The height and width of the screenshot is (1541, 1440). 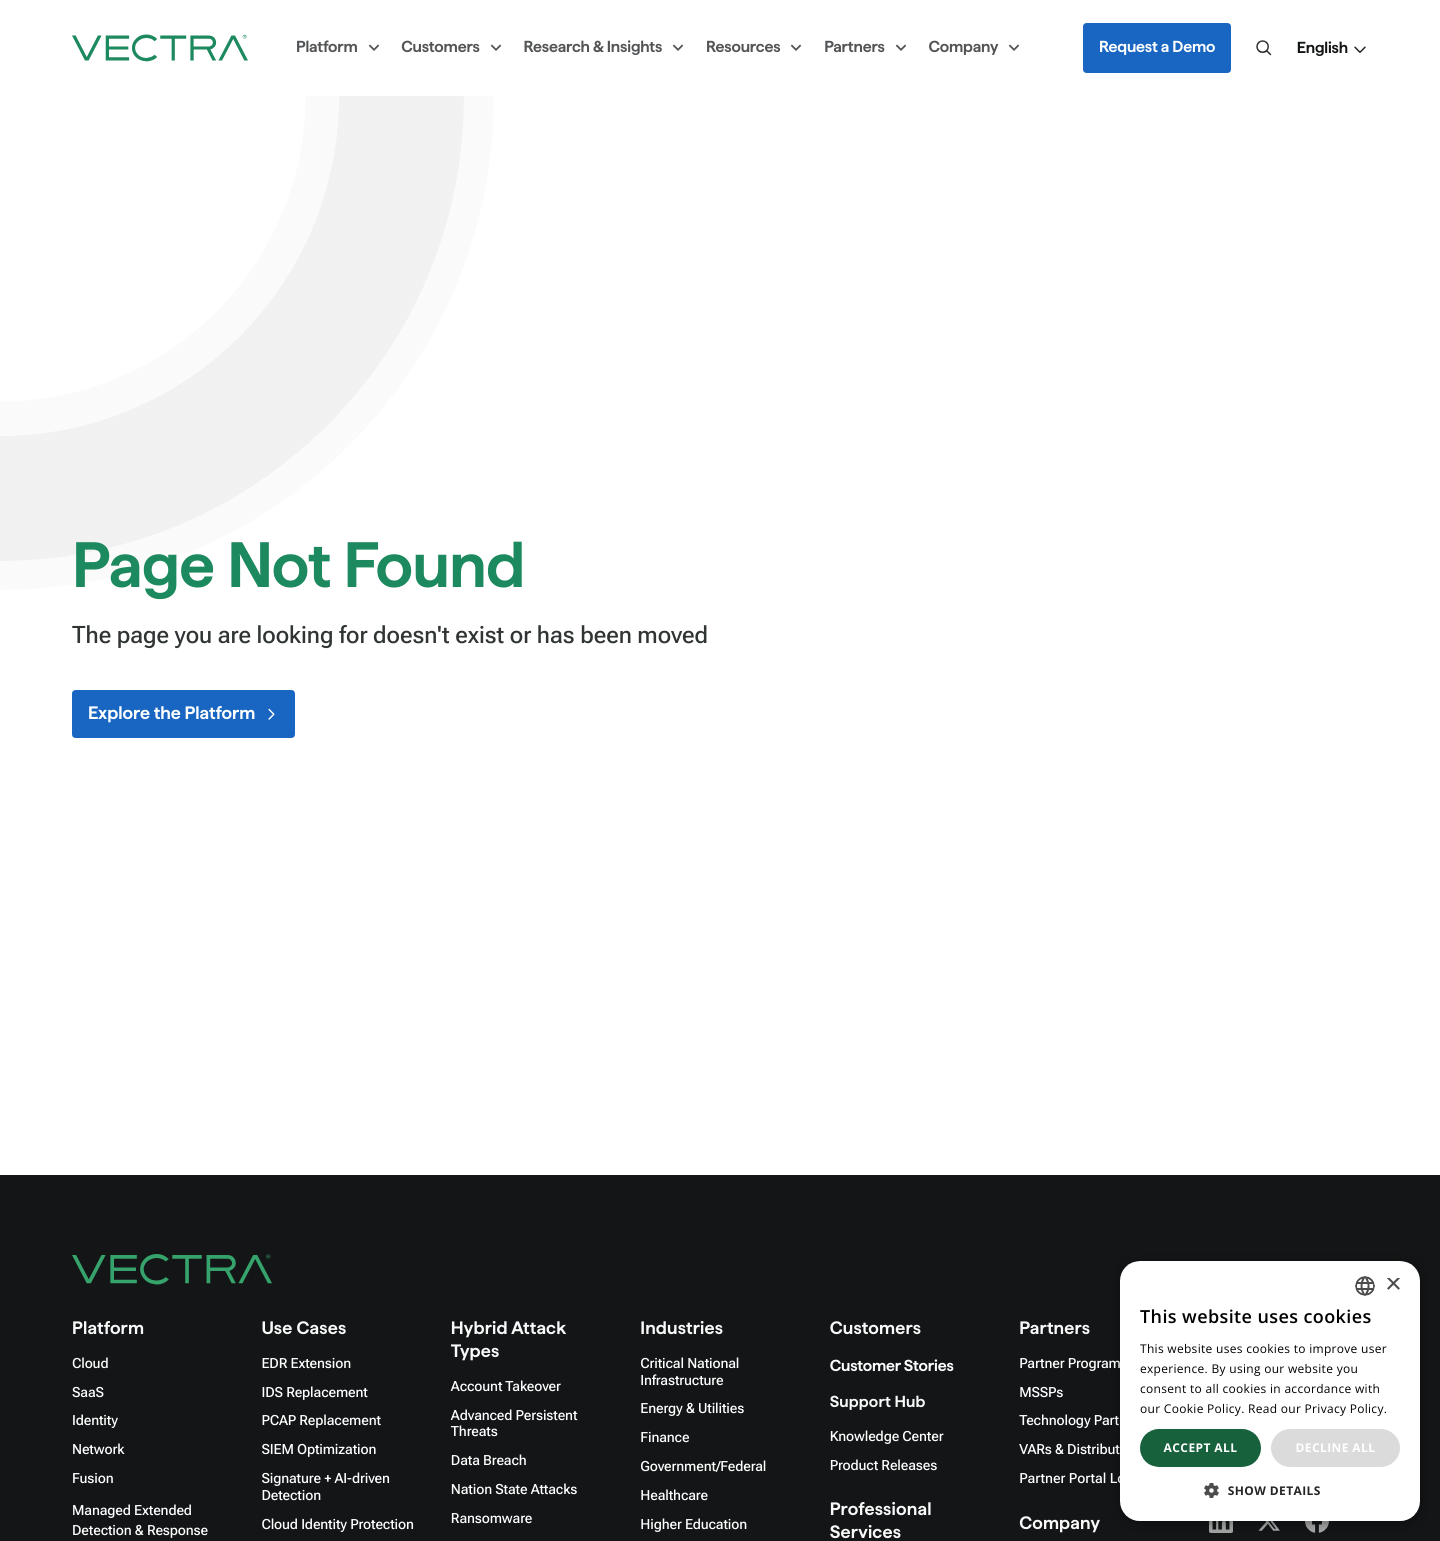 What do you see at coordinates (337, 1525) in the screenshot?
I see `Cloud Identity Protection` at bounding box center [337, 1525].